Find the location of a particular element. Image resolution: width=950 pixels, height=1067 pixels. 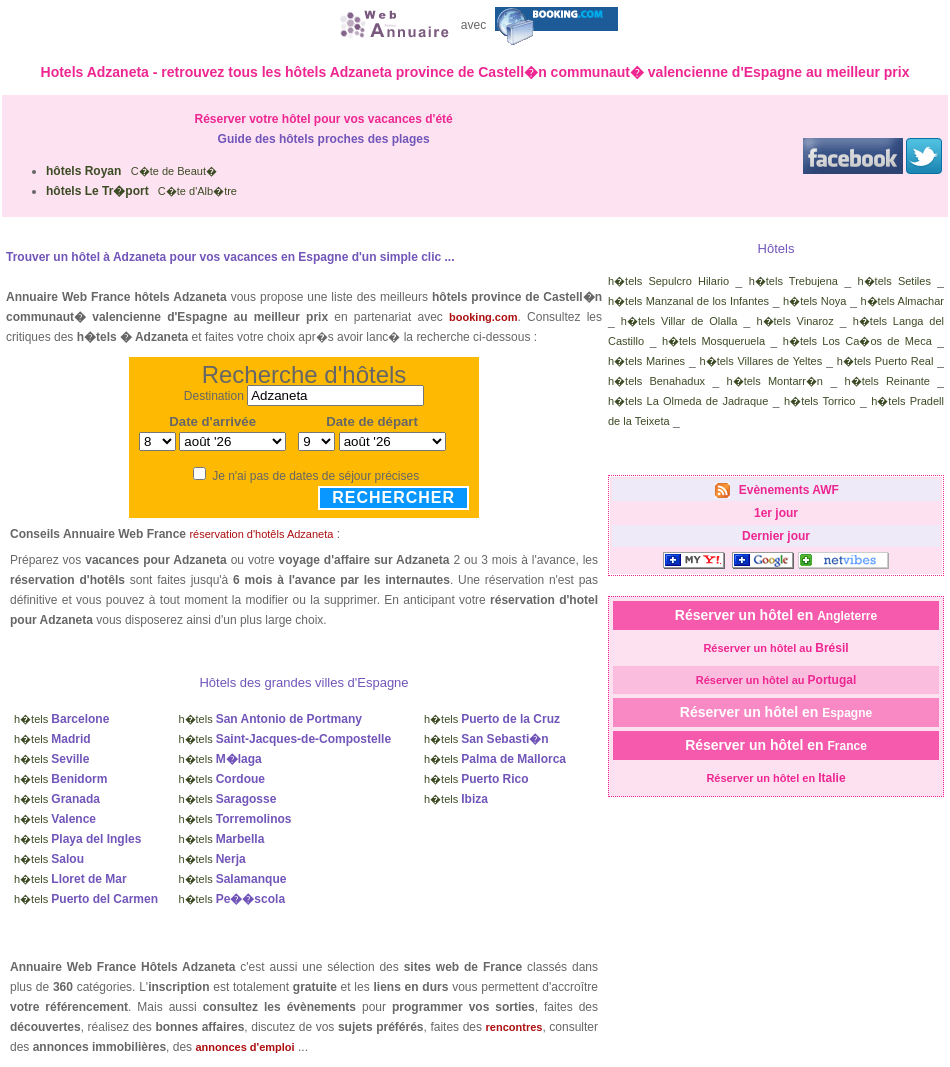

h�tels La Olmeda de Jadraque is located at coordinates (688, 401).